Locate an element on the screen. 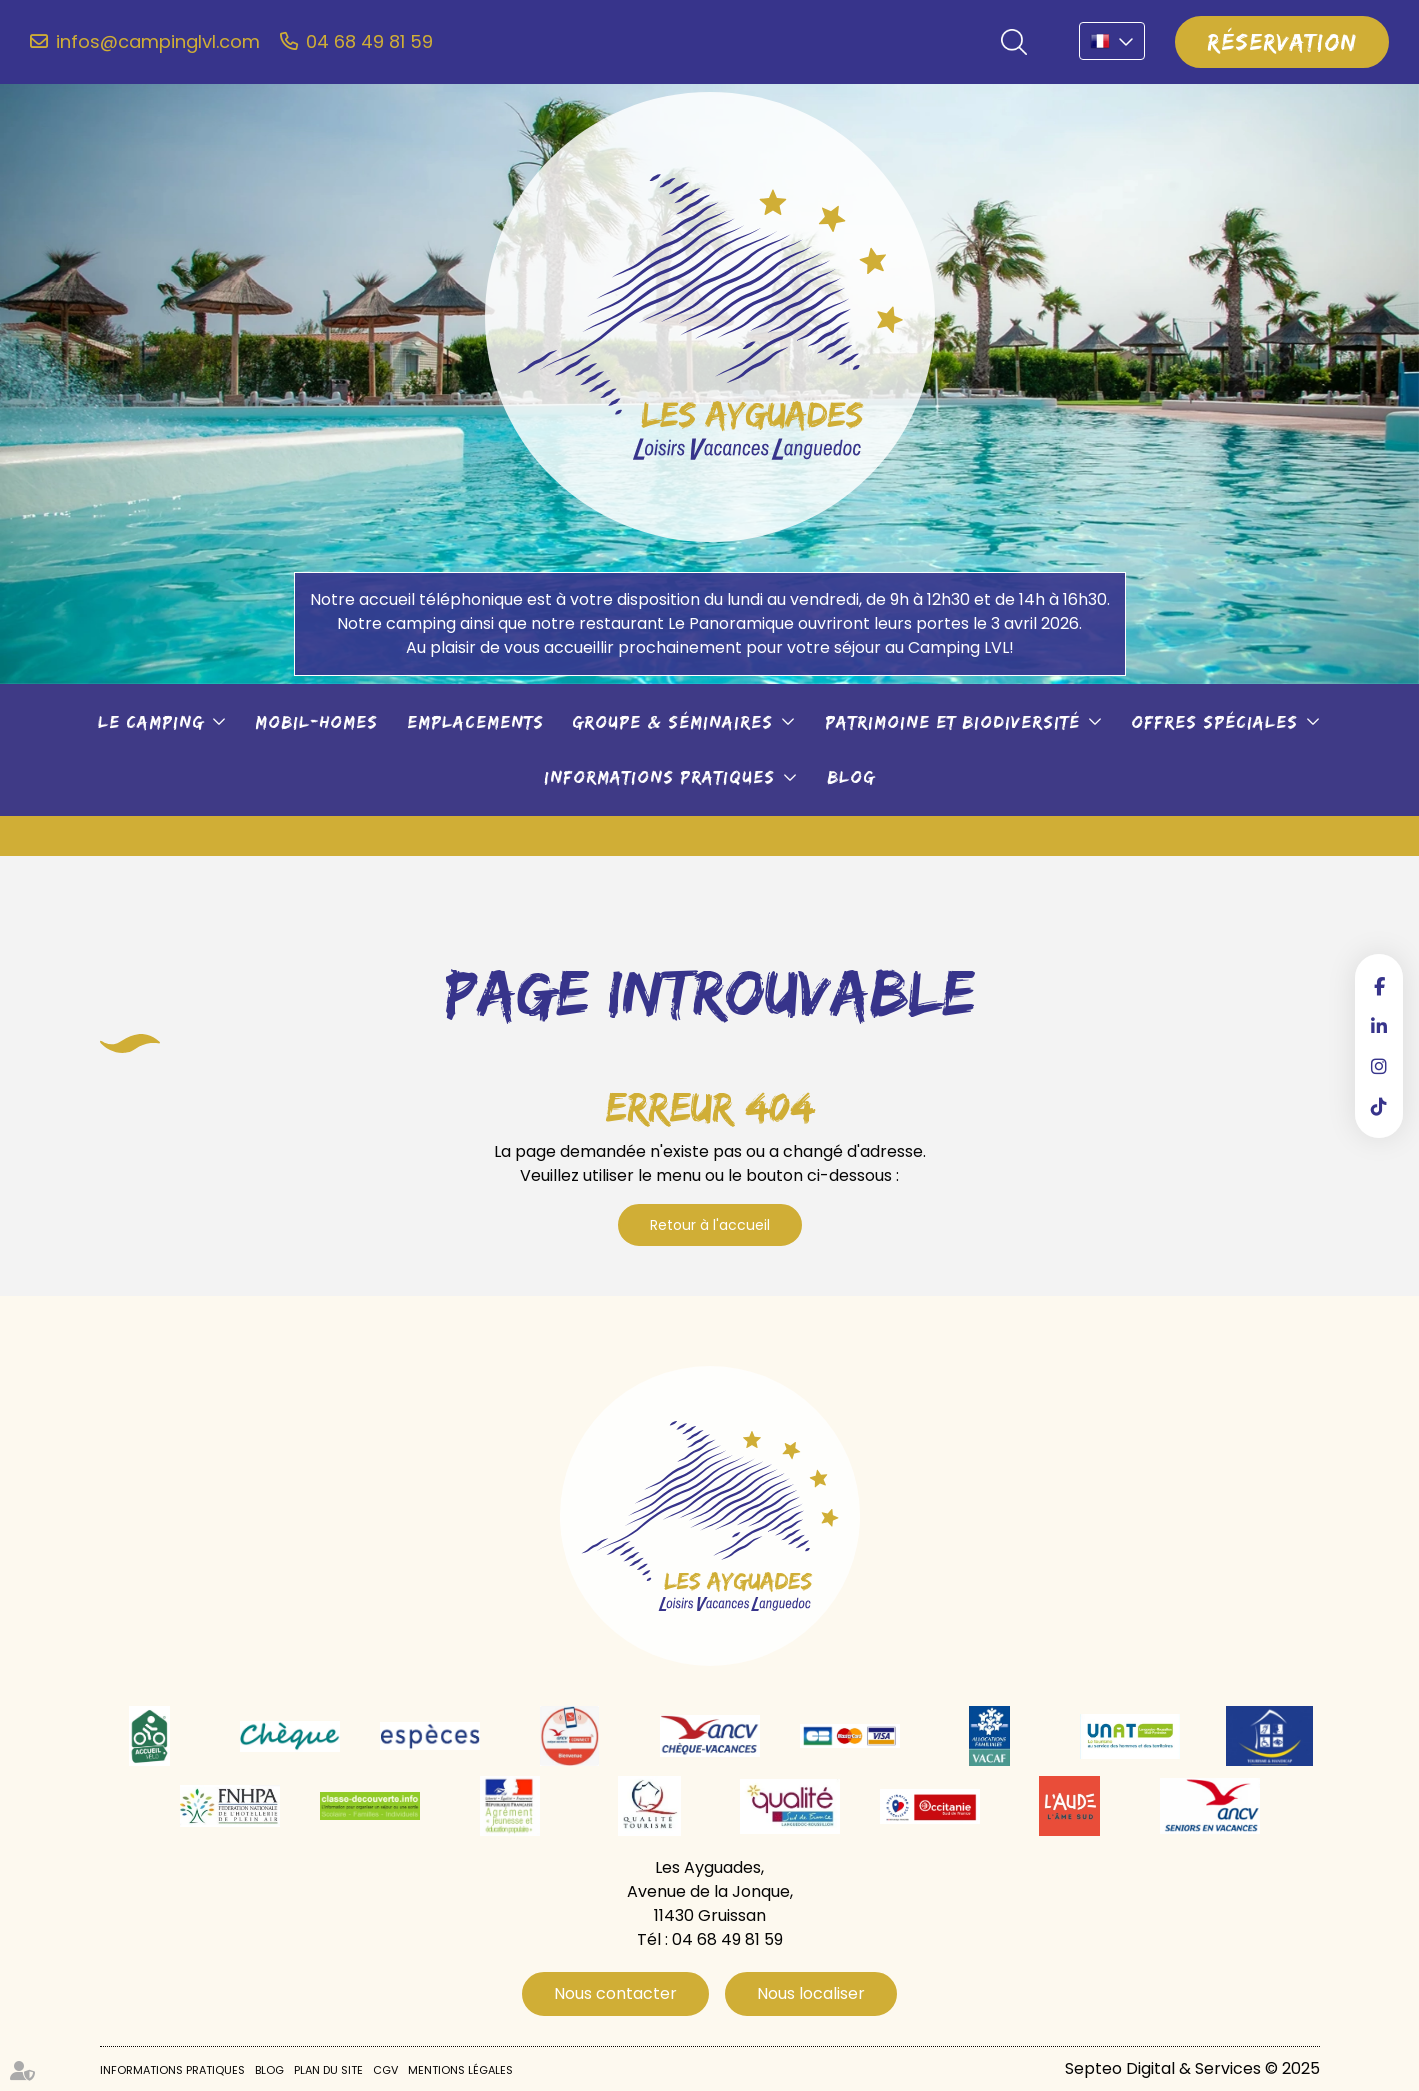  Réservation is located at coordinates (1282, 41).